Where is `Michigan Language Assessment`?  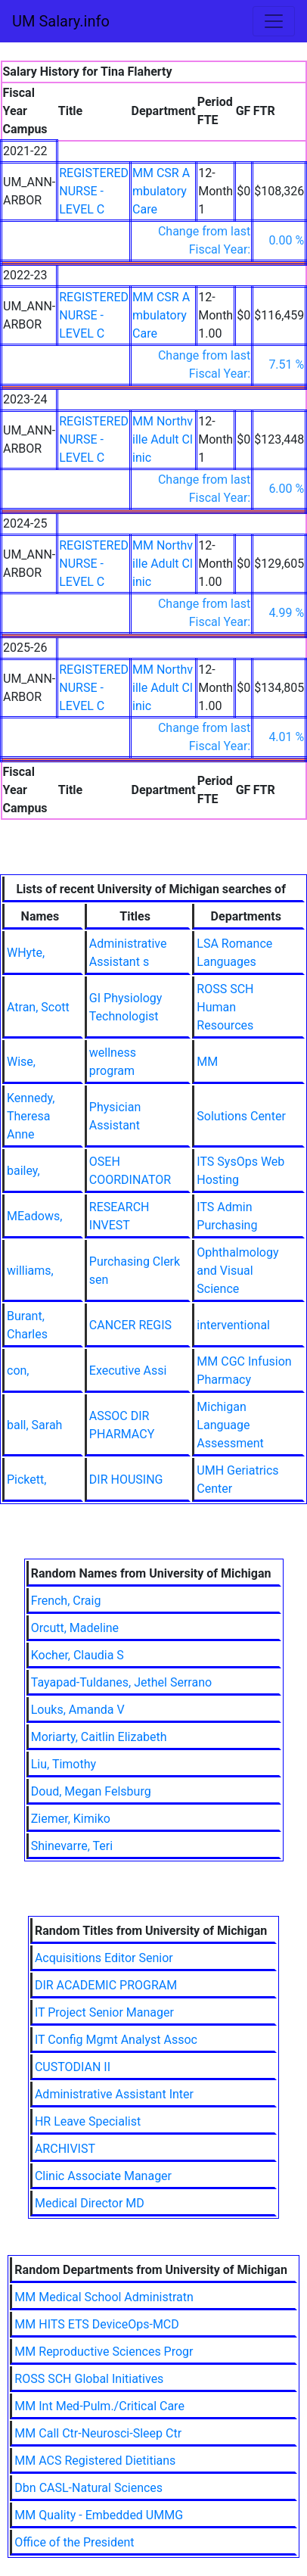 Michigan Language Assessment is located at coordinates (230, 1425).